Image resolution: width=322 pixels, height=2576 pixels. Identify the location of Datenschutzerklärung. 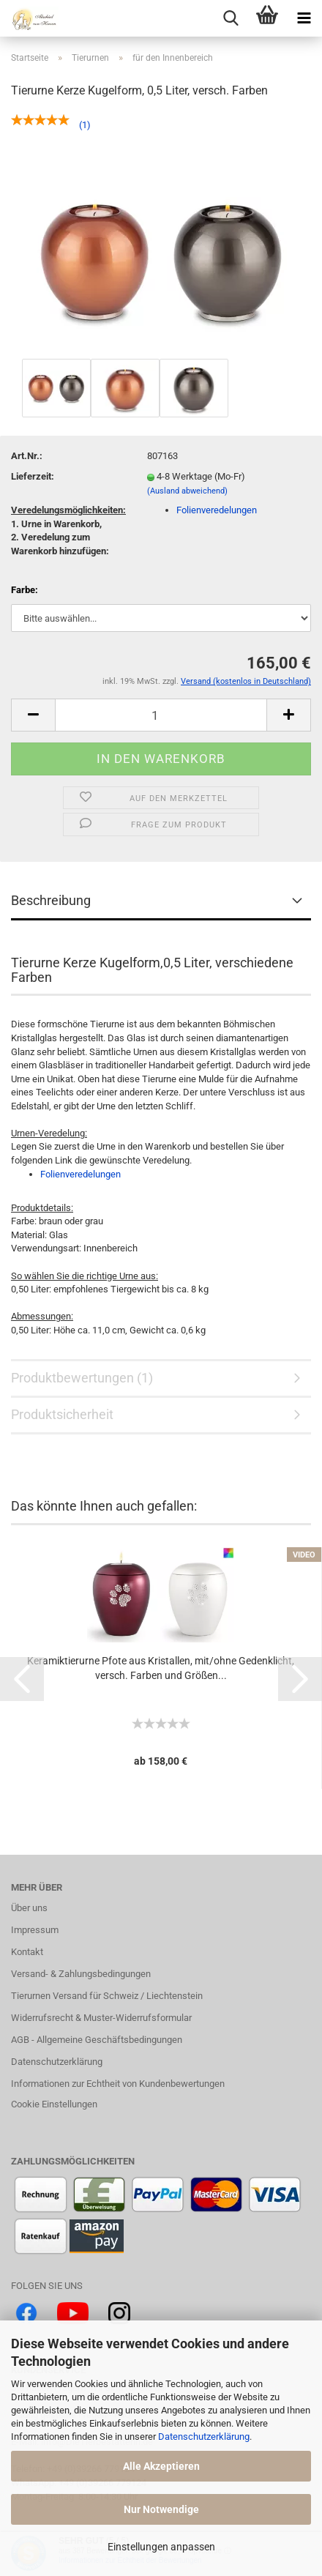
(204, 2436).